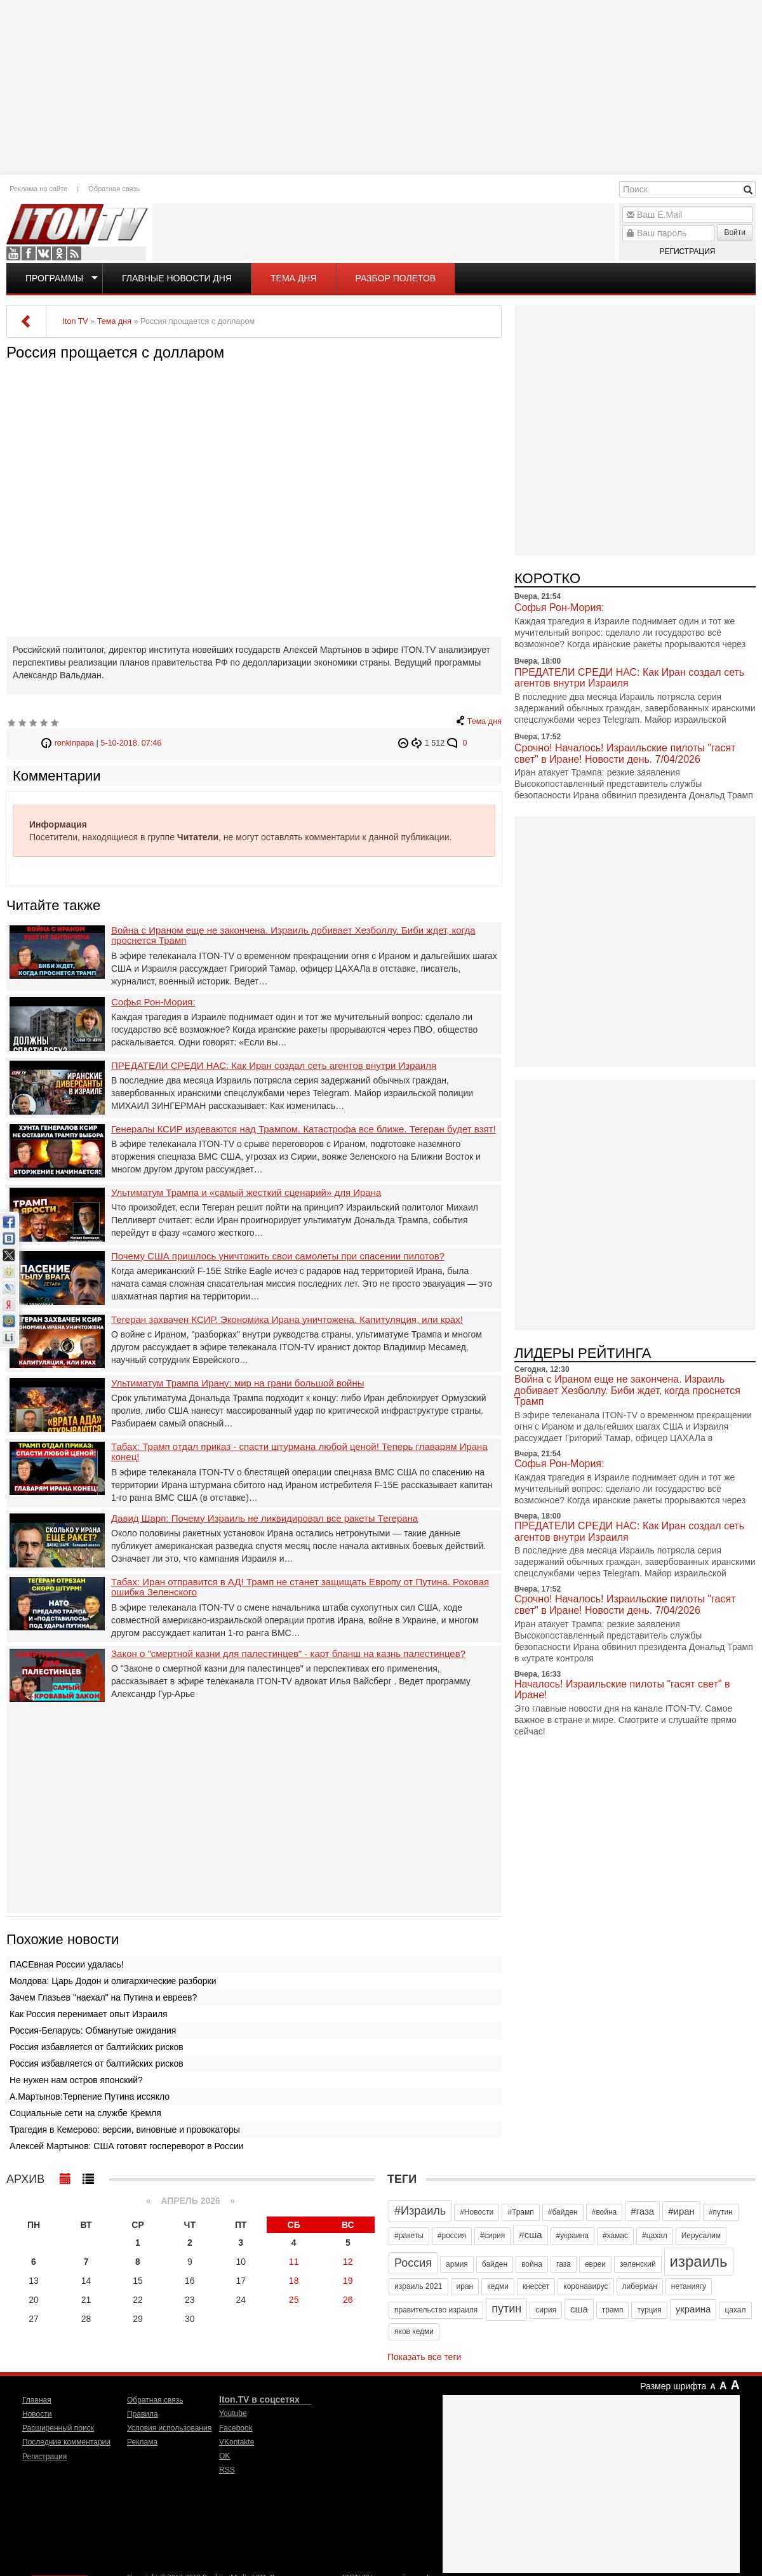 This screenshot has width=762, height=2576. What do you see at coordinates (721, 2212) in the screenshot?
I see `#путин` at bounding box center [721, 2212].